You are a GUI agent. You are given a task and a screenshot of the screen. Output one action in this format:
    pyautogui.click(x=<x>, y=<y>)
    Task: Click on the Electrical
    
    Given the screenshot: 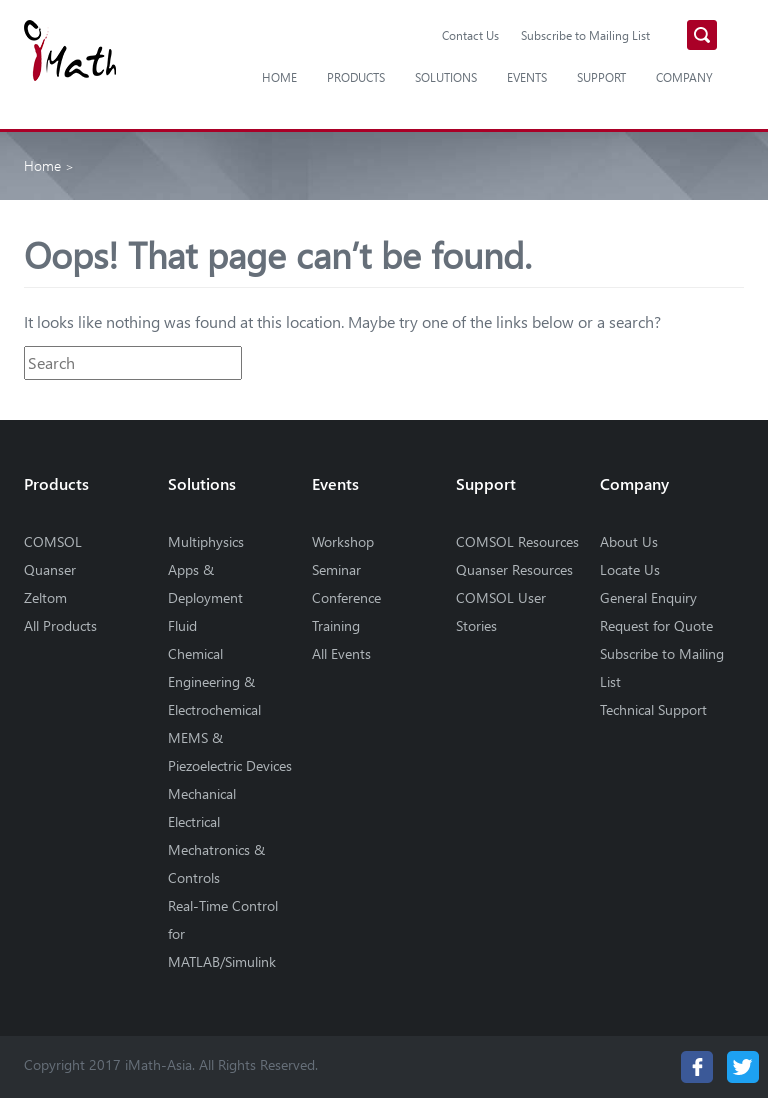 What is the action you would take?
    pyautogui.click(x=194, y=821)
    